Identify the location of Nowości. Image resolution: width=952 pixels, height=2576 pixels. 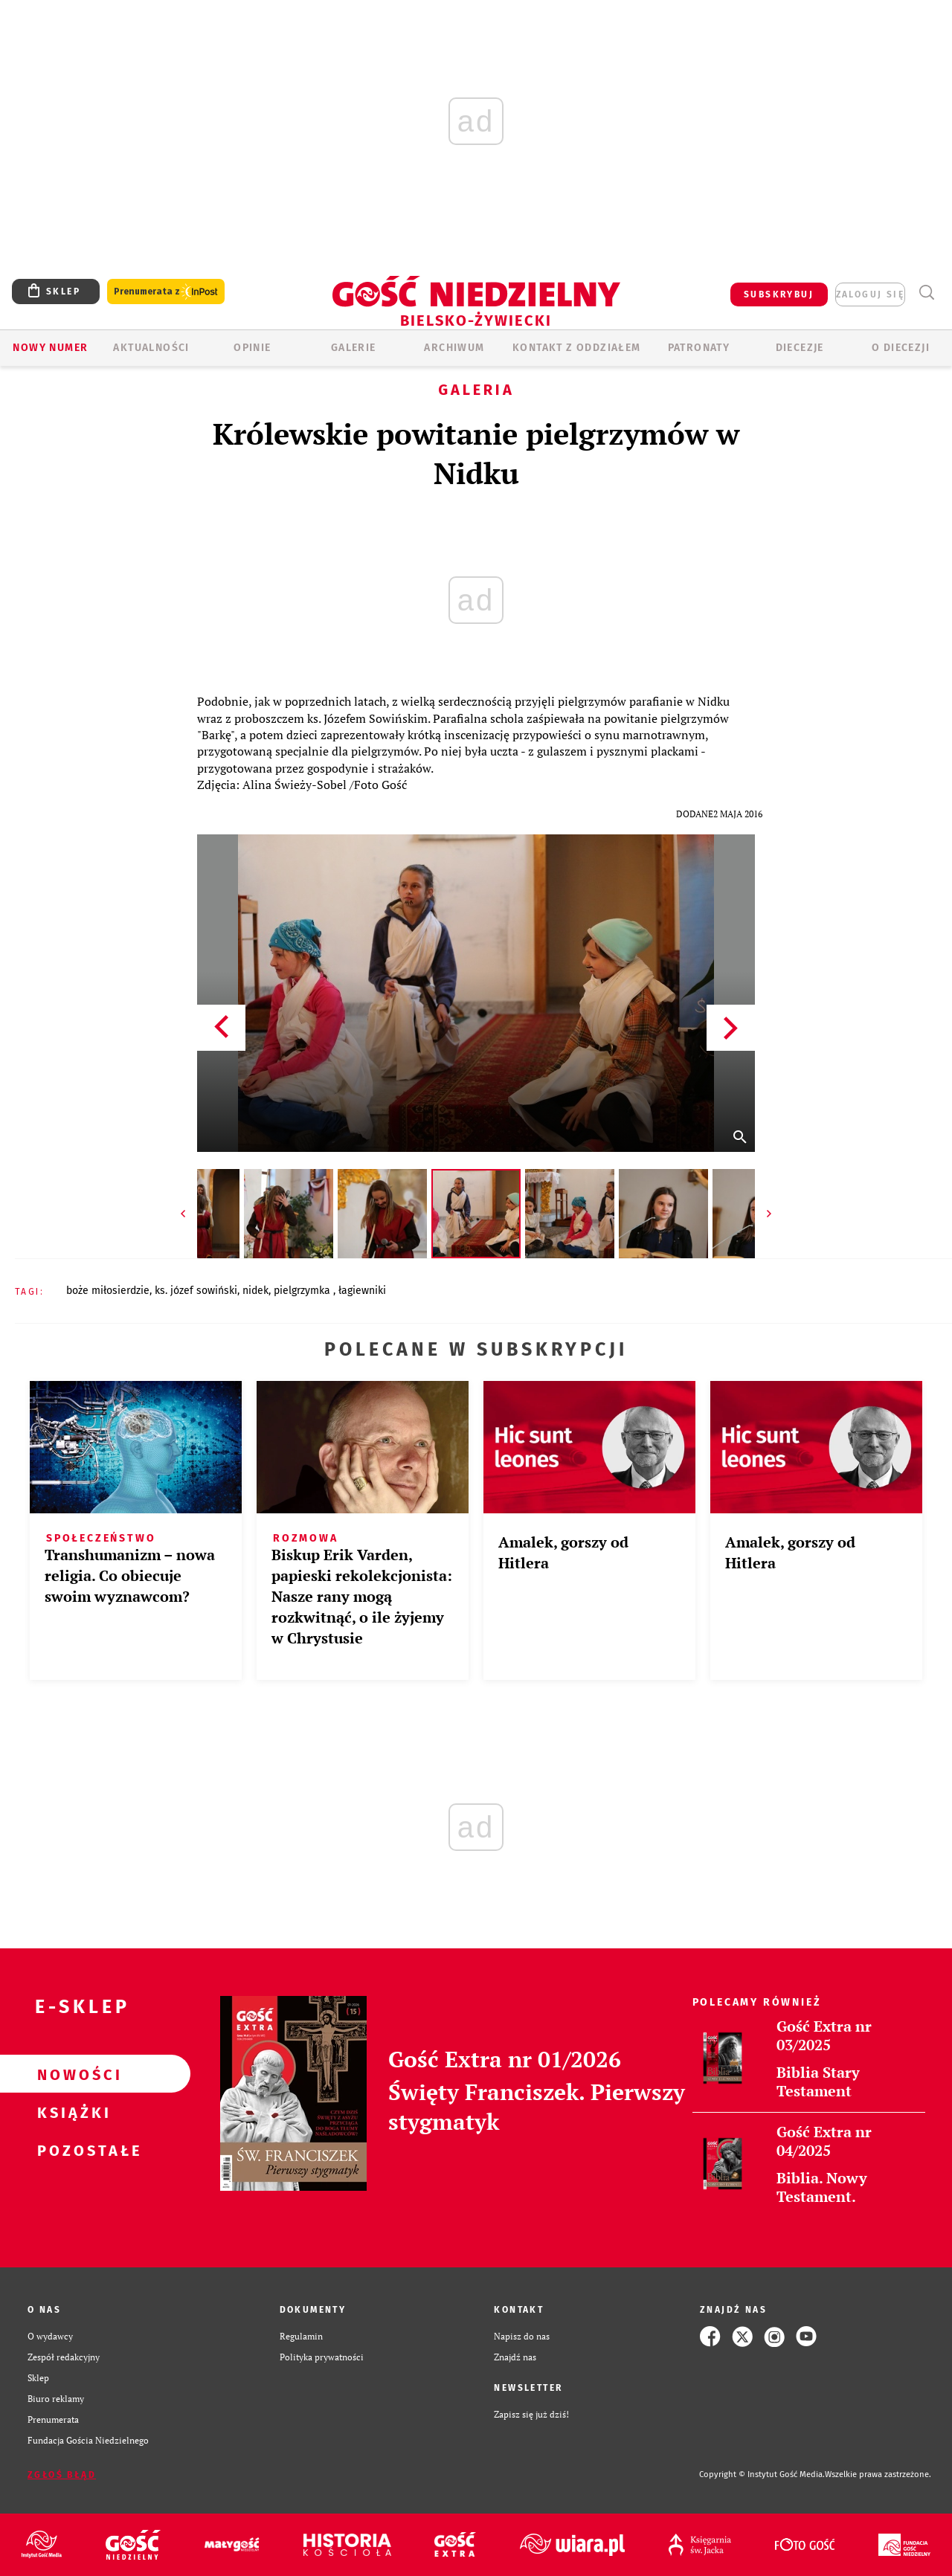
(71, 2074).